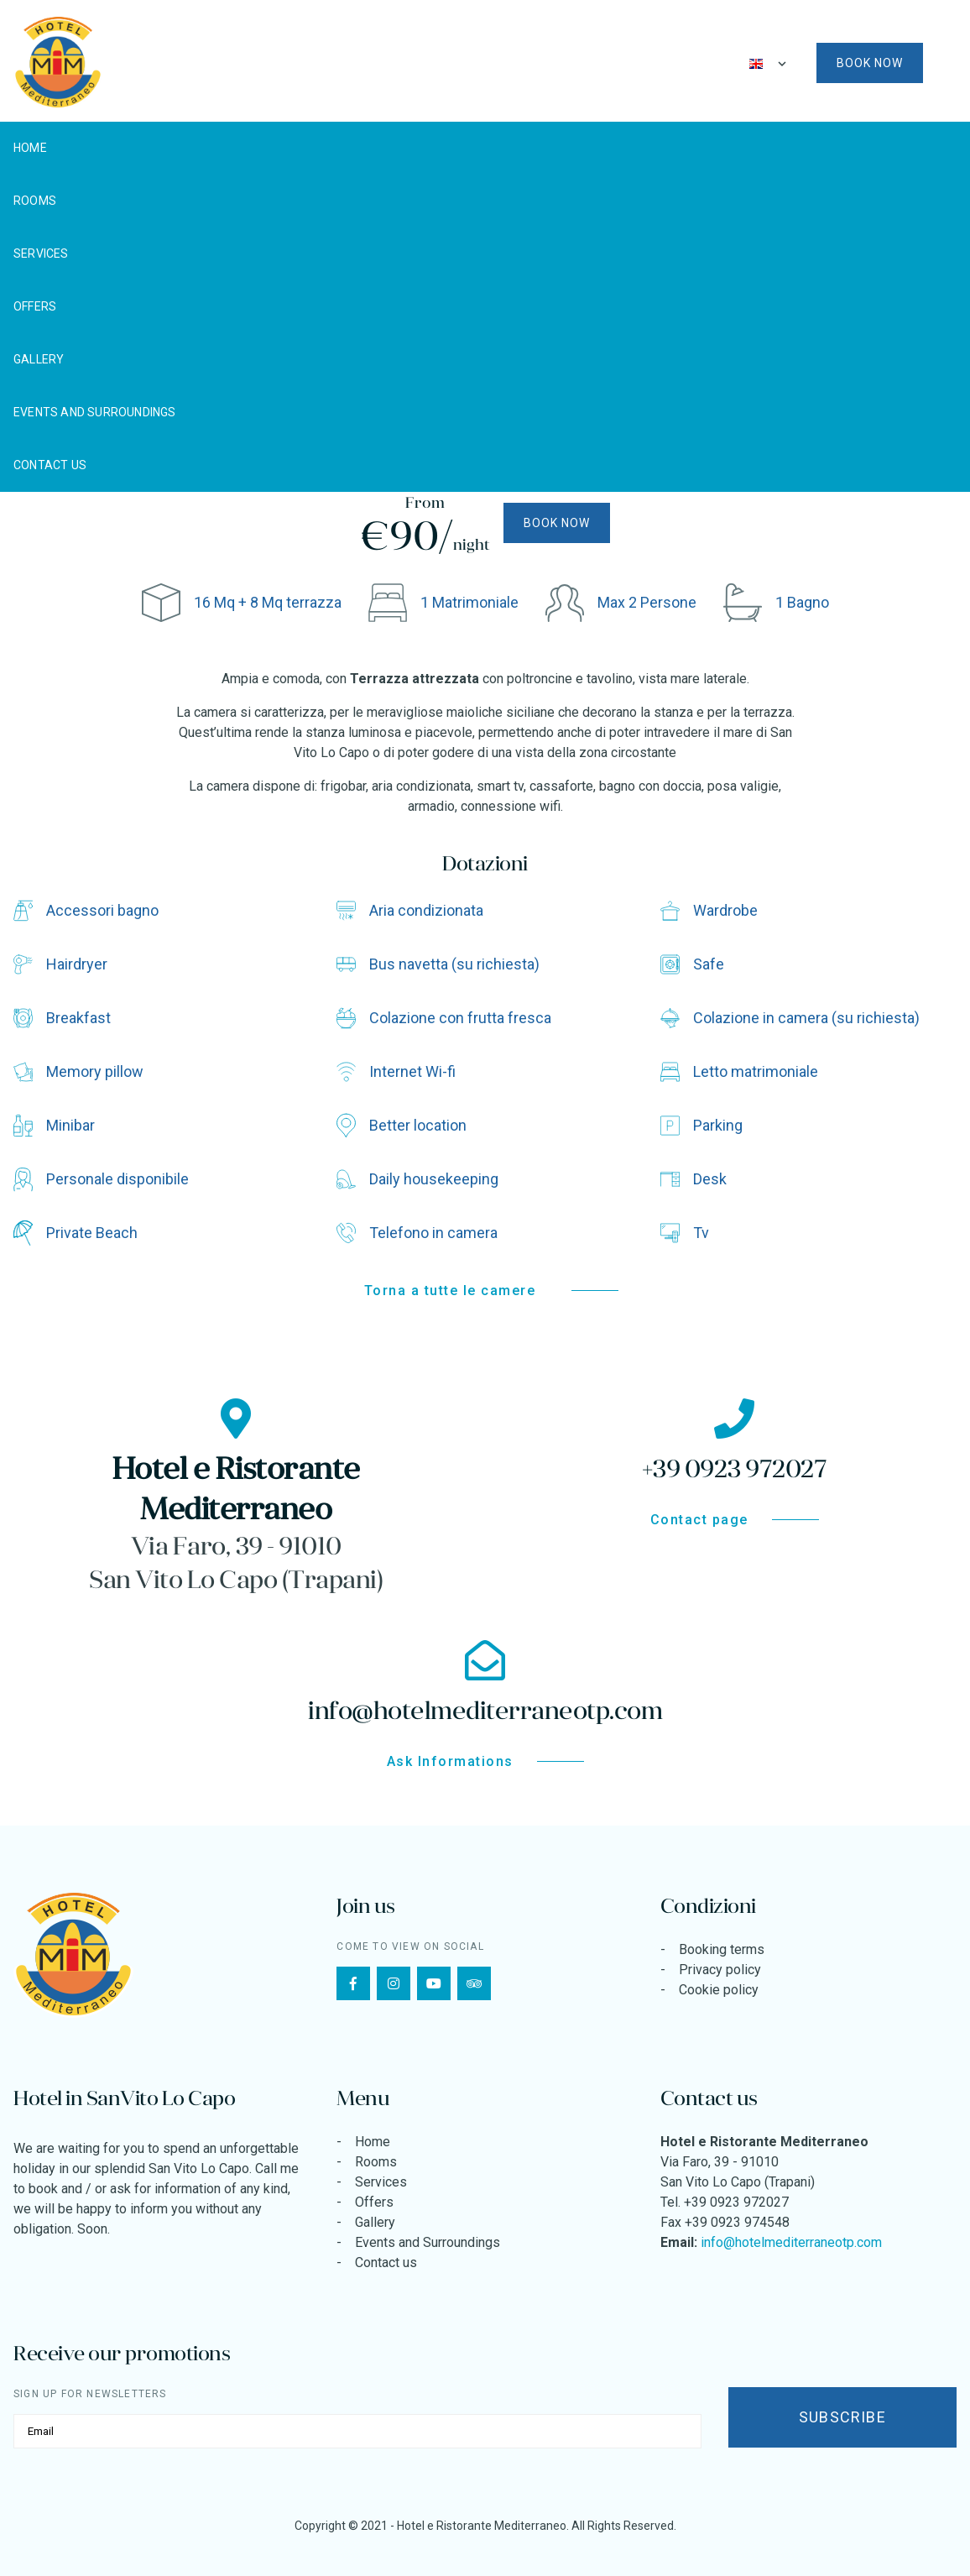  I want to click on Contact us, so click(49, 465).